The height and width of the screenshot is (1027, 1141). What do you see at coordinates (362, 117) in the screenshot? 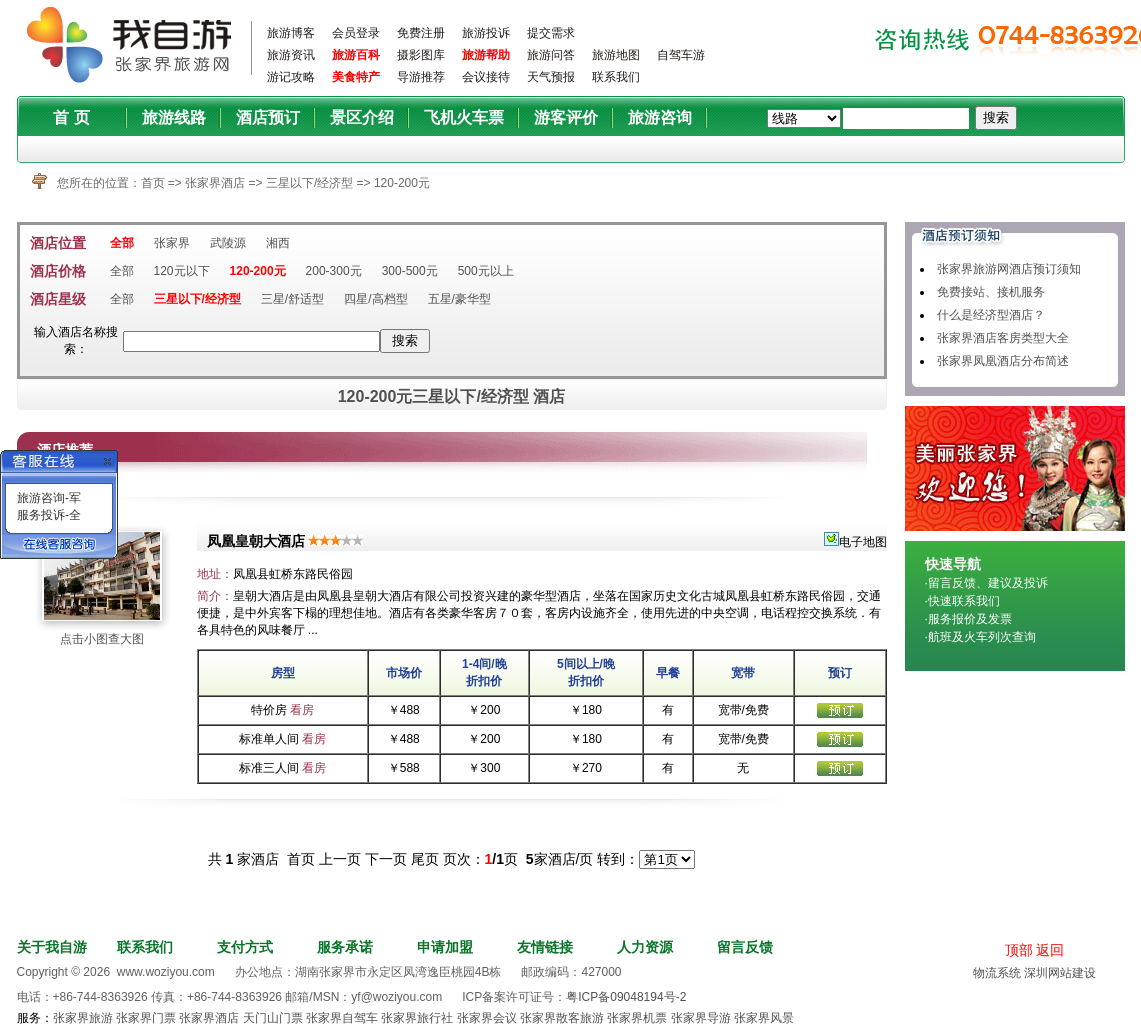
I see `景区介绍` at bounding box center [362, 117].